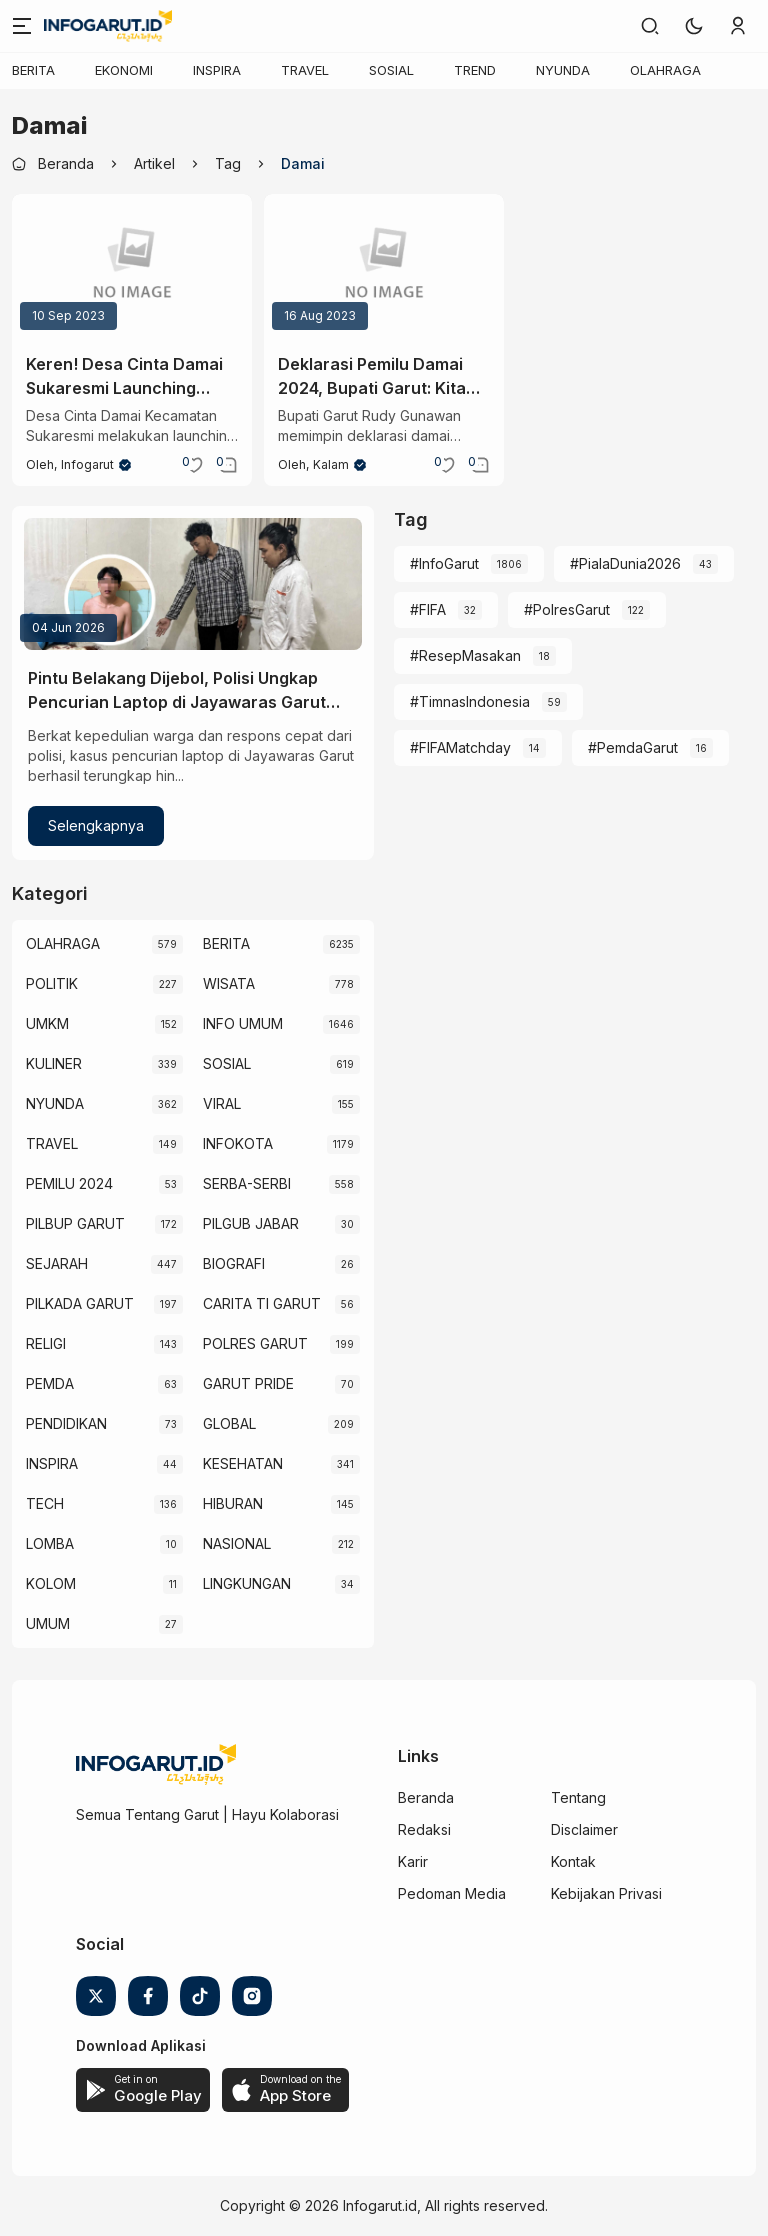 The image size is (768, 2236). I want to click on Disclaimer, so click(584, 1829).